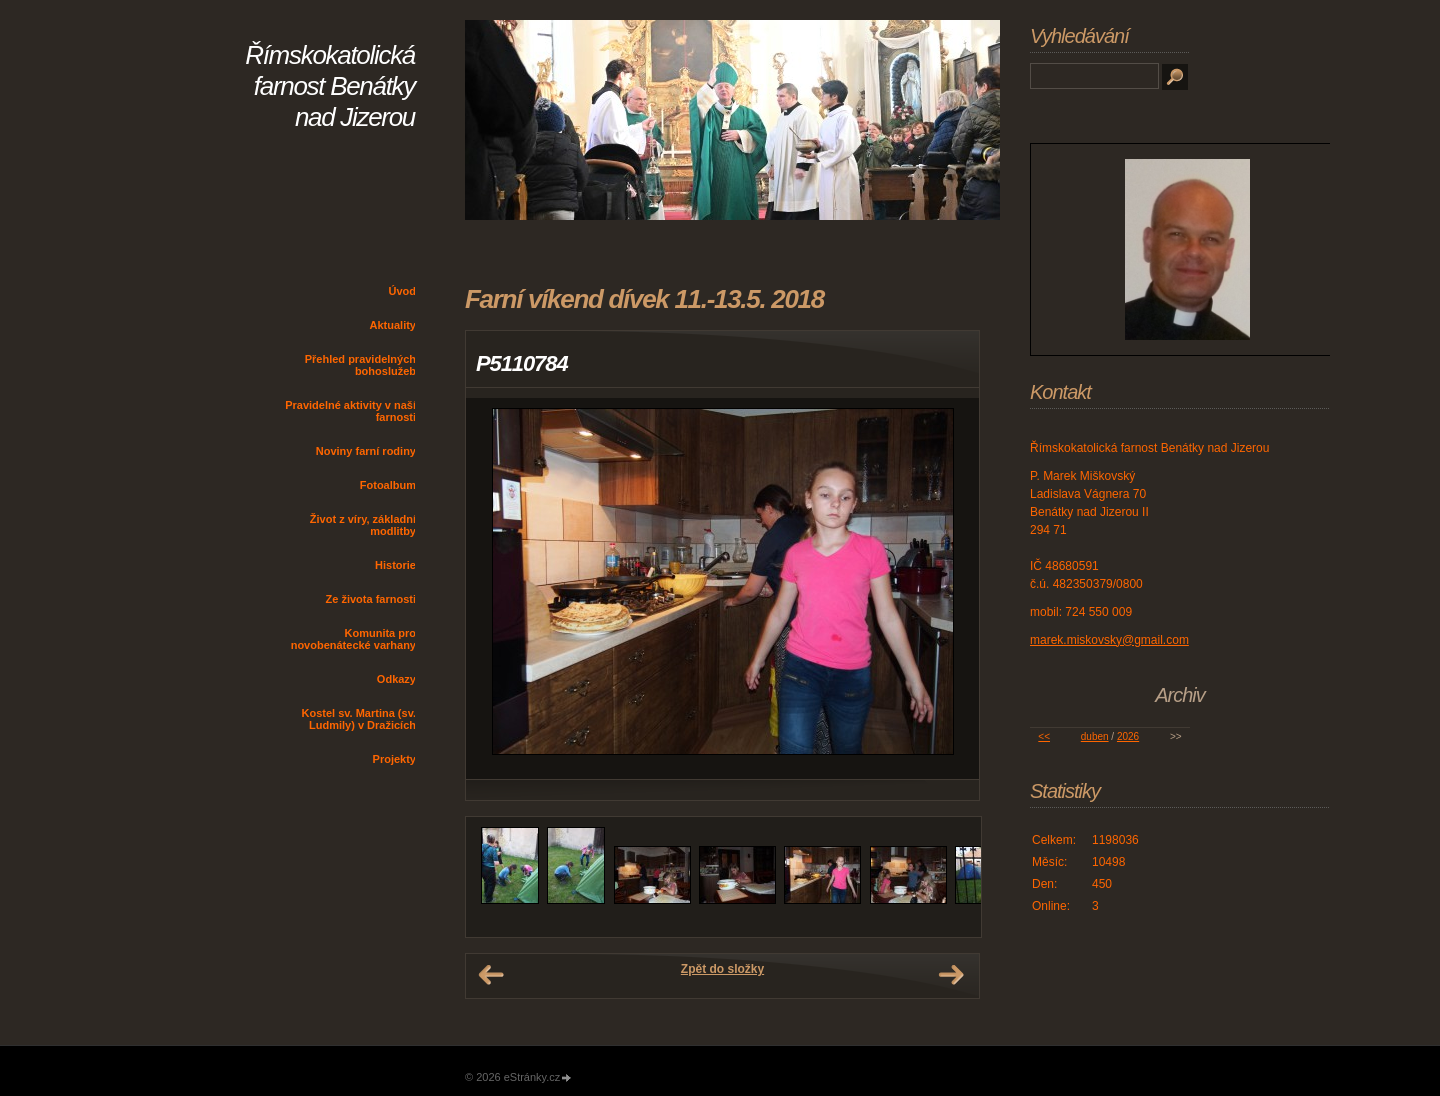  Describe the element at coordinates (1109, 640) in the screenshot. I see `marek.miskovsky@gmail.com` at that location.